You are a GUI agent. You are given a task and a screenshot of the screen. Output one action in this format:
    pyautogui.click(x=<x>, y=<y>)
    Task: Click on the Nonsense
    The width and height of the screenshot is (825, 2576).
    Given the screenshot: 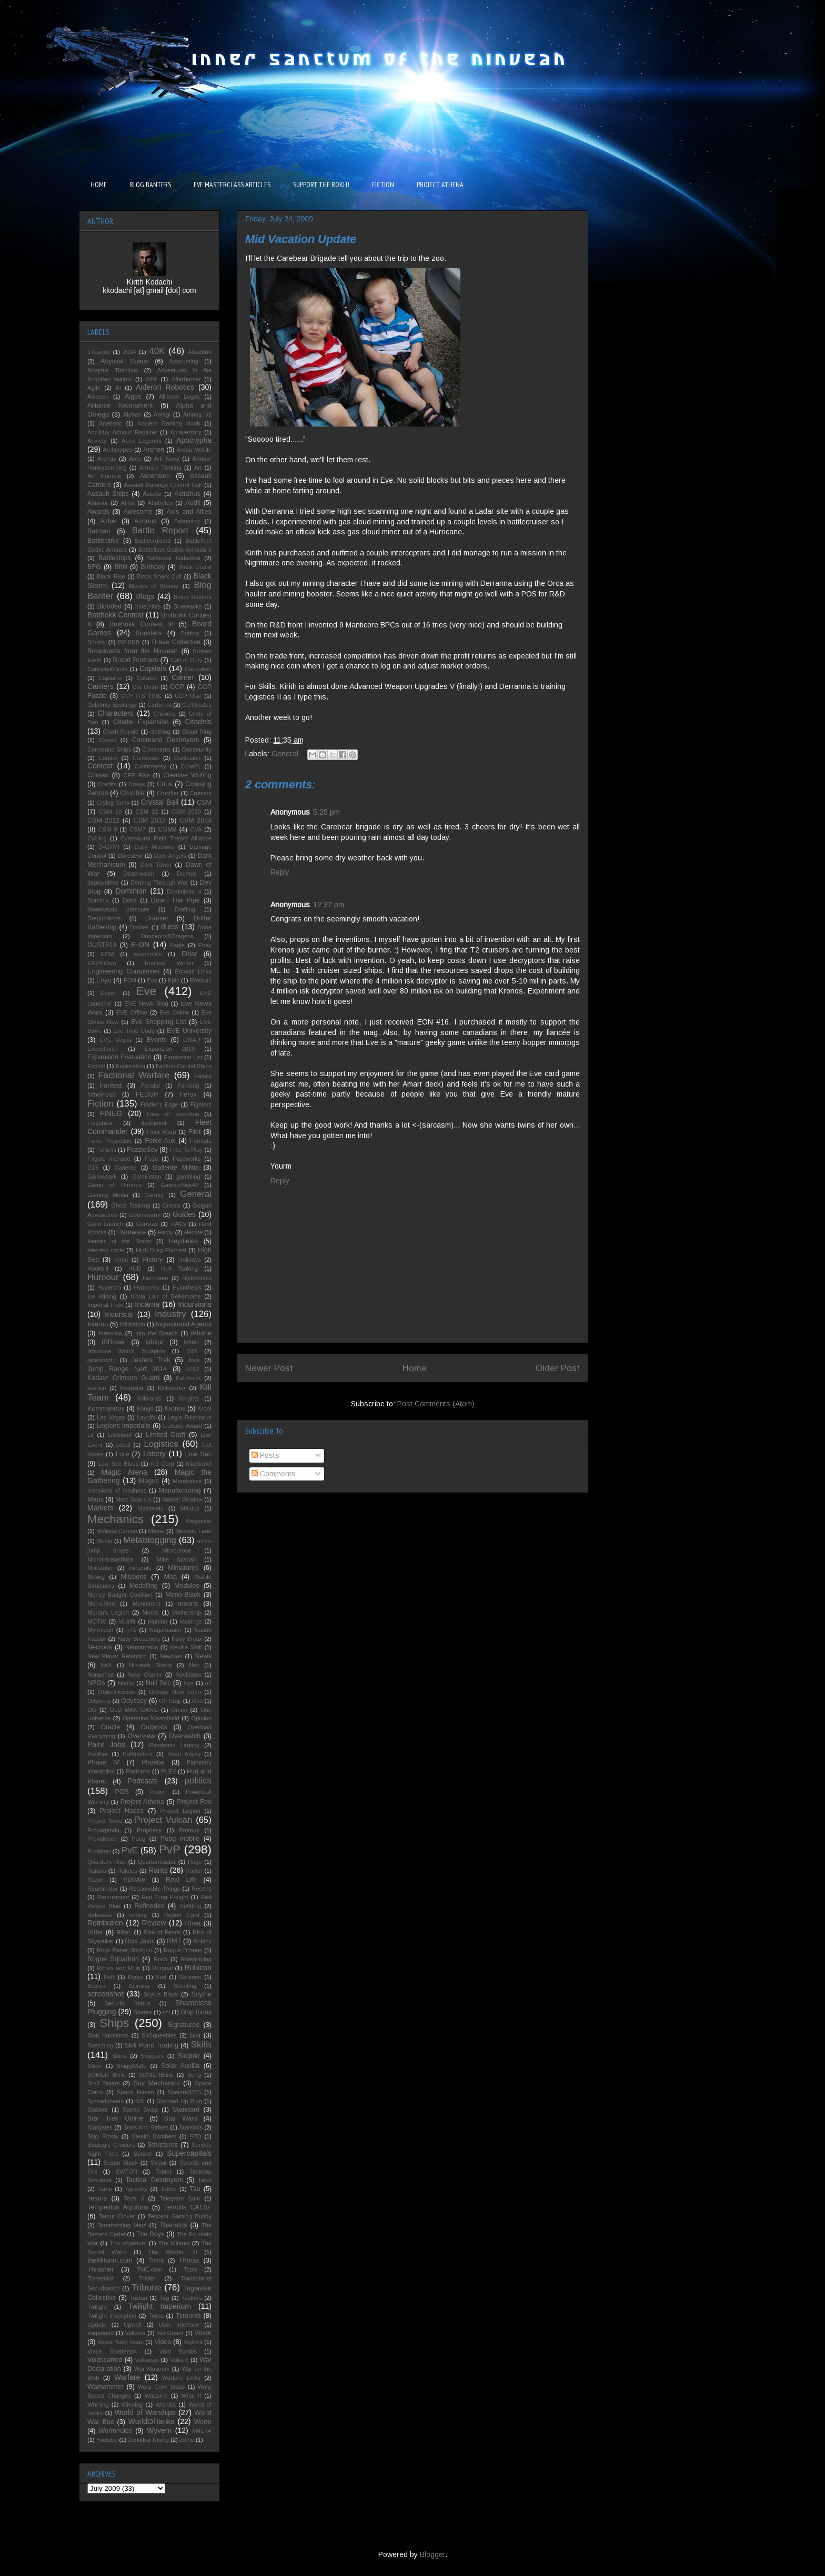 What is the action you would take?
    pyautogui.click(x=100, y=1674)
    